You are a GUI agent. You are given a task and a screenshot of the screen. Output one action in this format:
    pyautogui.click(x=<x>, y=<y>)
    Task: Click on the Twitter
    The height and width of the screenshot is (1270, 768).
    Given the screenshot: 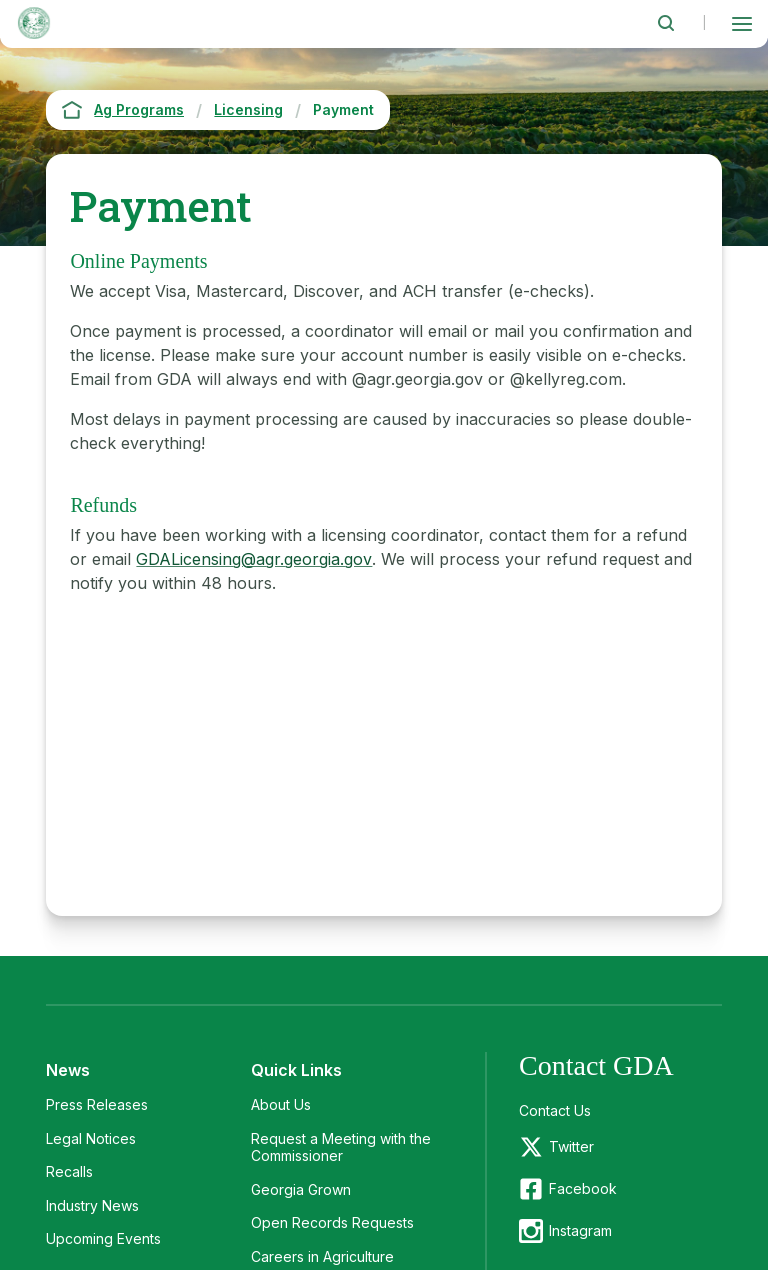 What is the action you would take?
    pyautogui.click(x=571, y=1146)
    